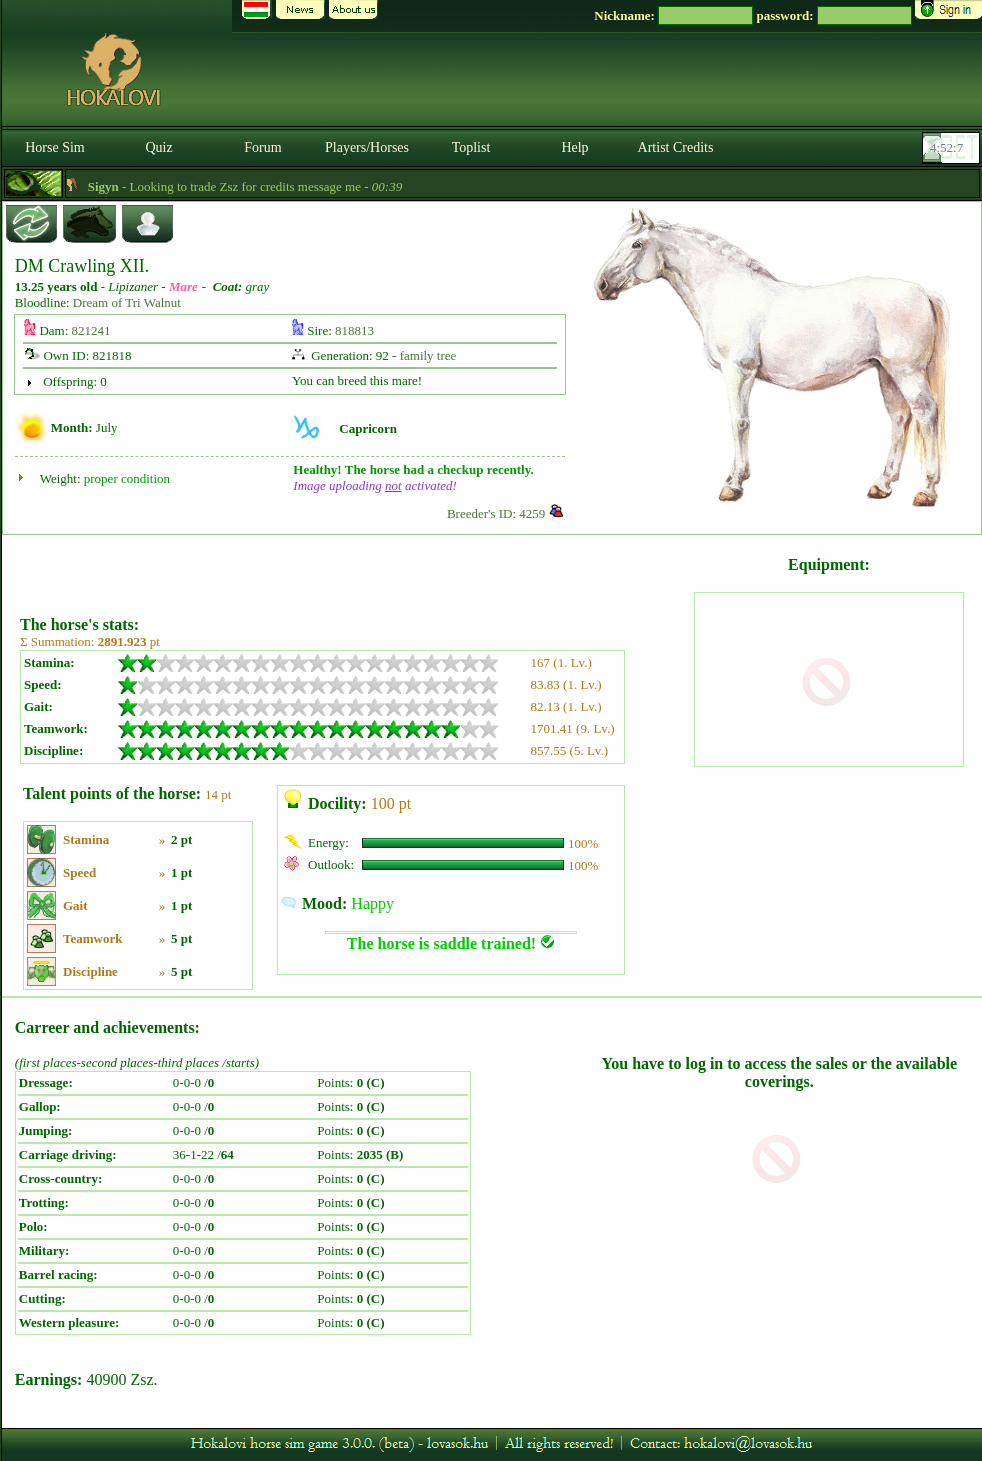  What do you see at coordinates (496, 513) in the screenshot?
I see `Breeder's ID: 4259` at bounding box center [496, 513].